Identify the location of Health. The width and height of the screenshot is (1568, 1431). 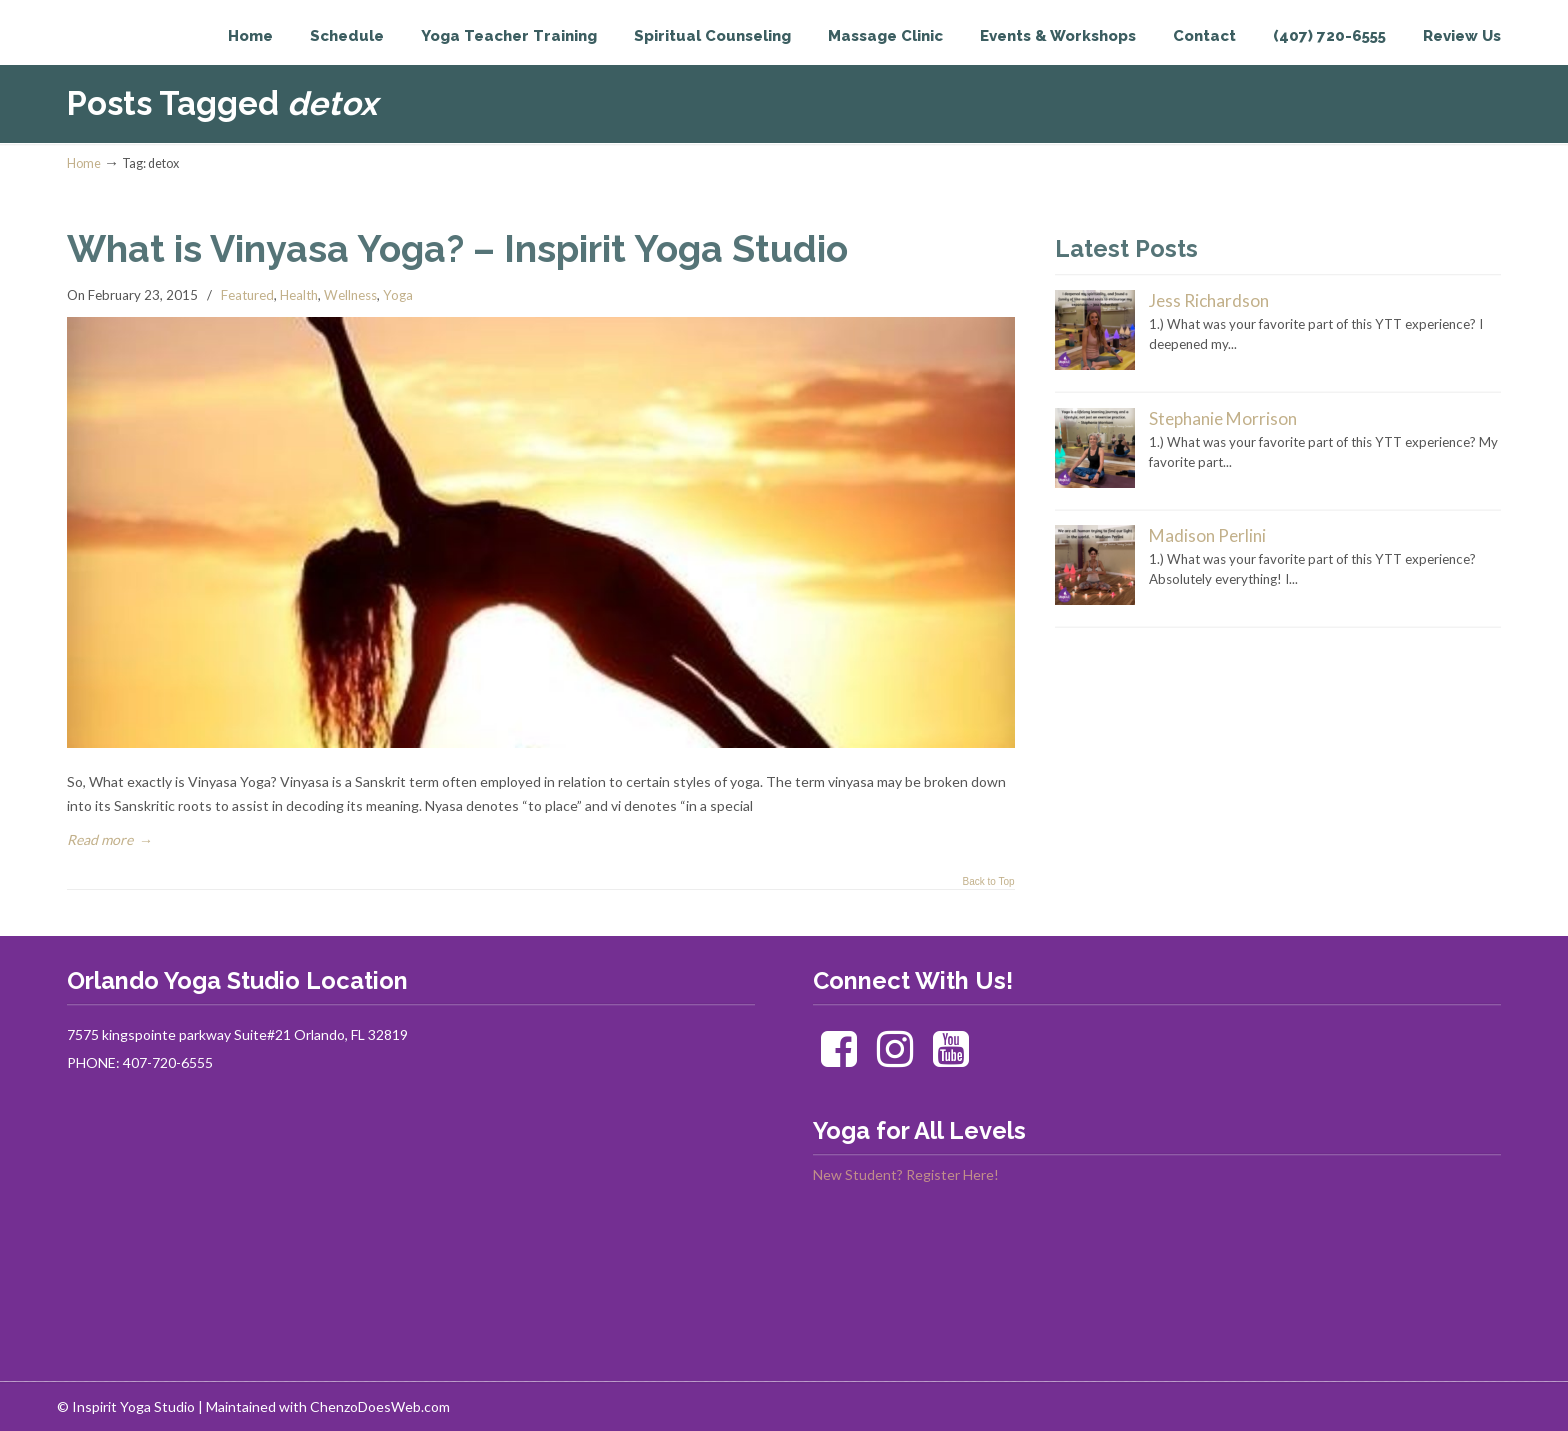
(299, 295).